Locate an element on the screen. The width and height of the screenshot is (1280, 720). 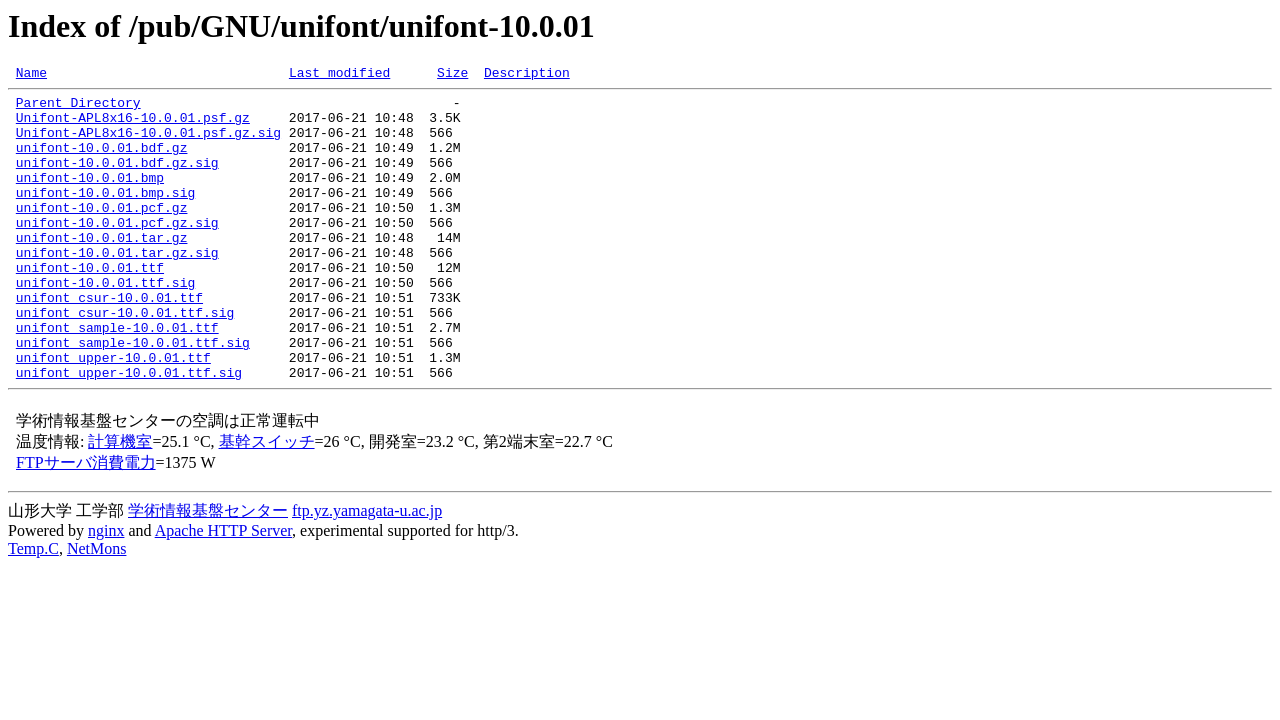
nginx is located at coordinates (106, 590).